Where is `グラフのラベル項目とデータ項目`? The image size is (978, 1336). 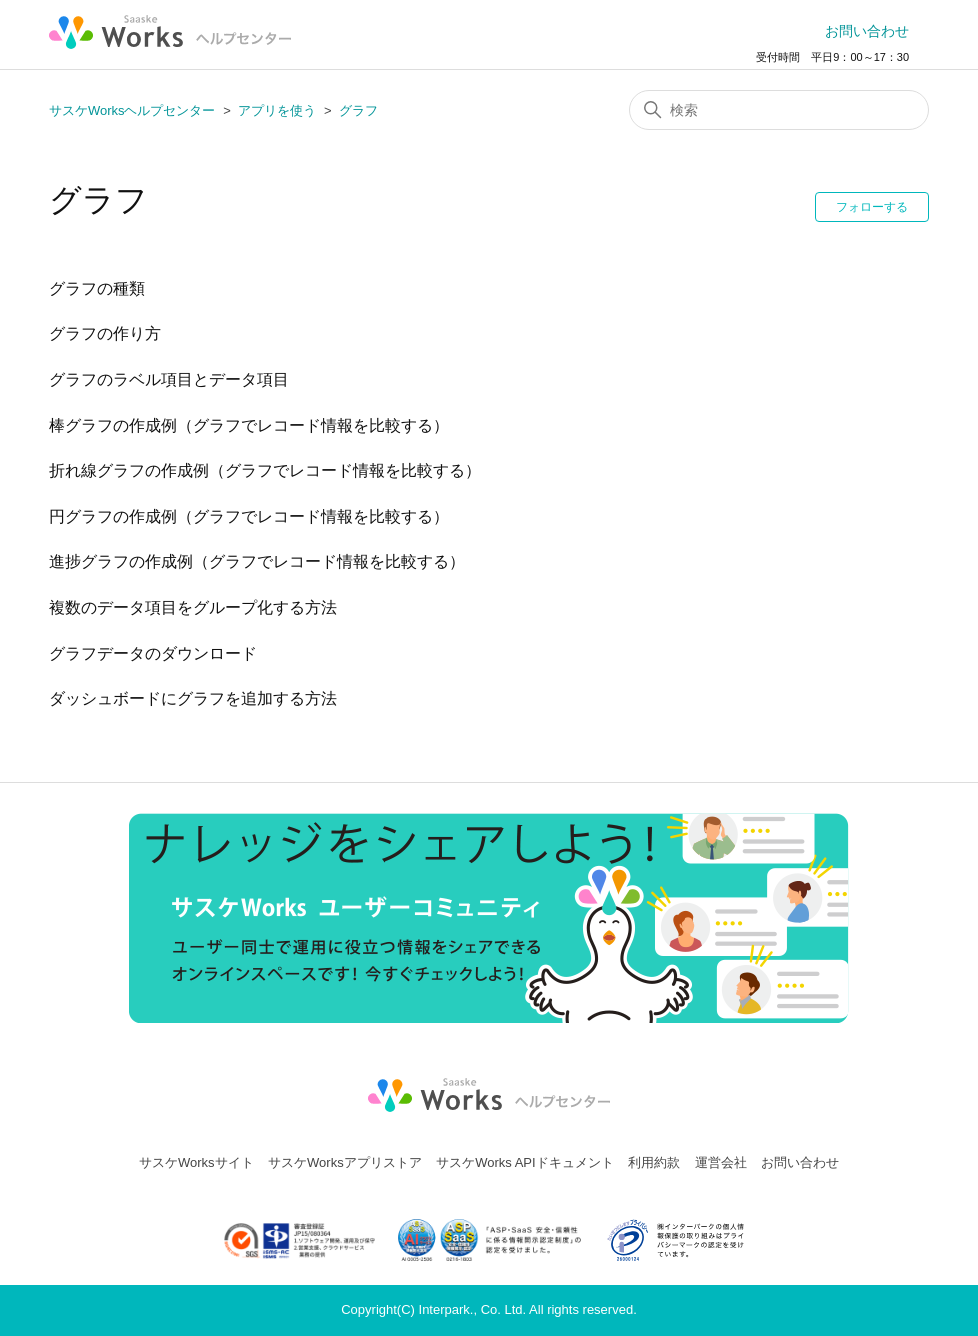 グラフのラベル項目とデータ項目 is located at coordinates (169, 379).